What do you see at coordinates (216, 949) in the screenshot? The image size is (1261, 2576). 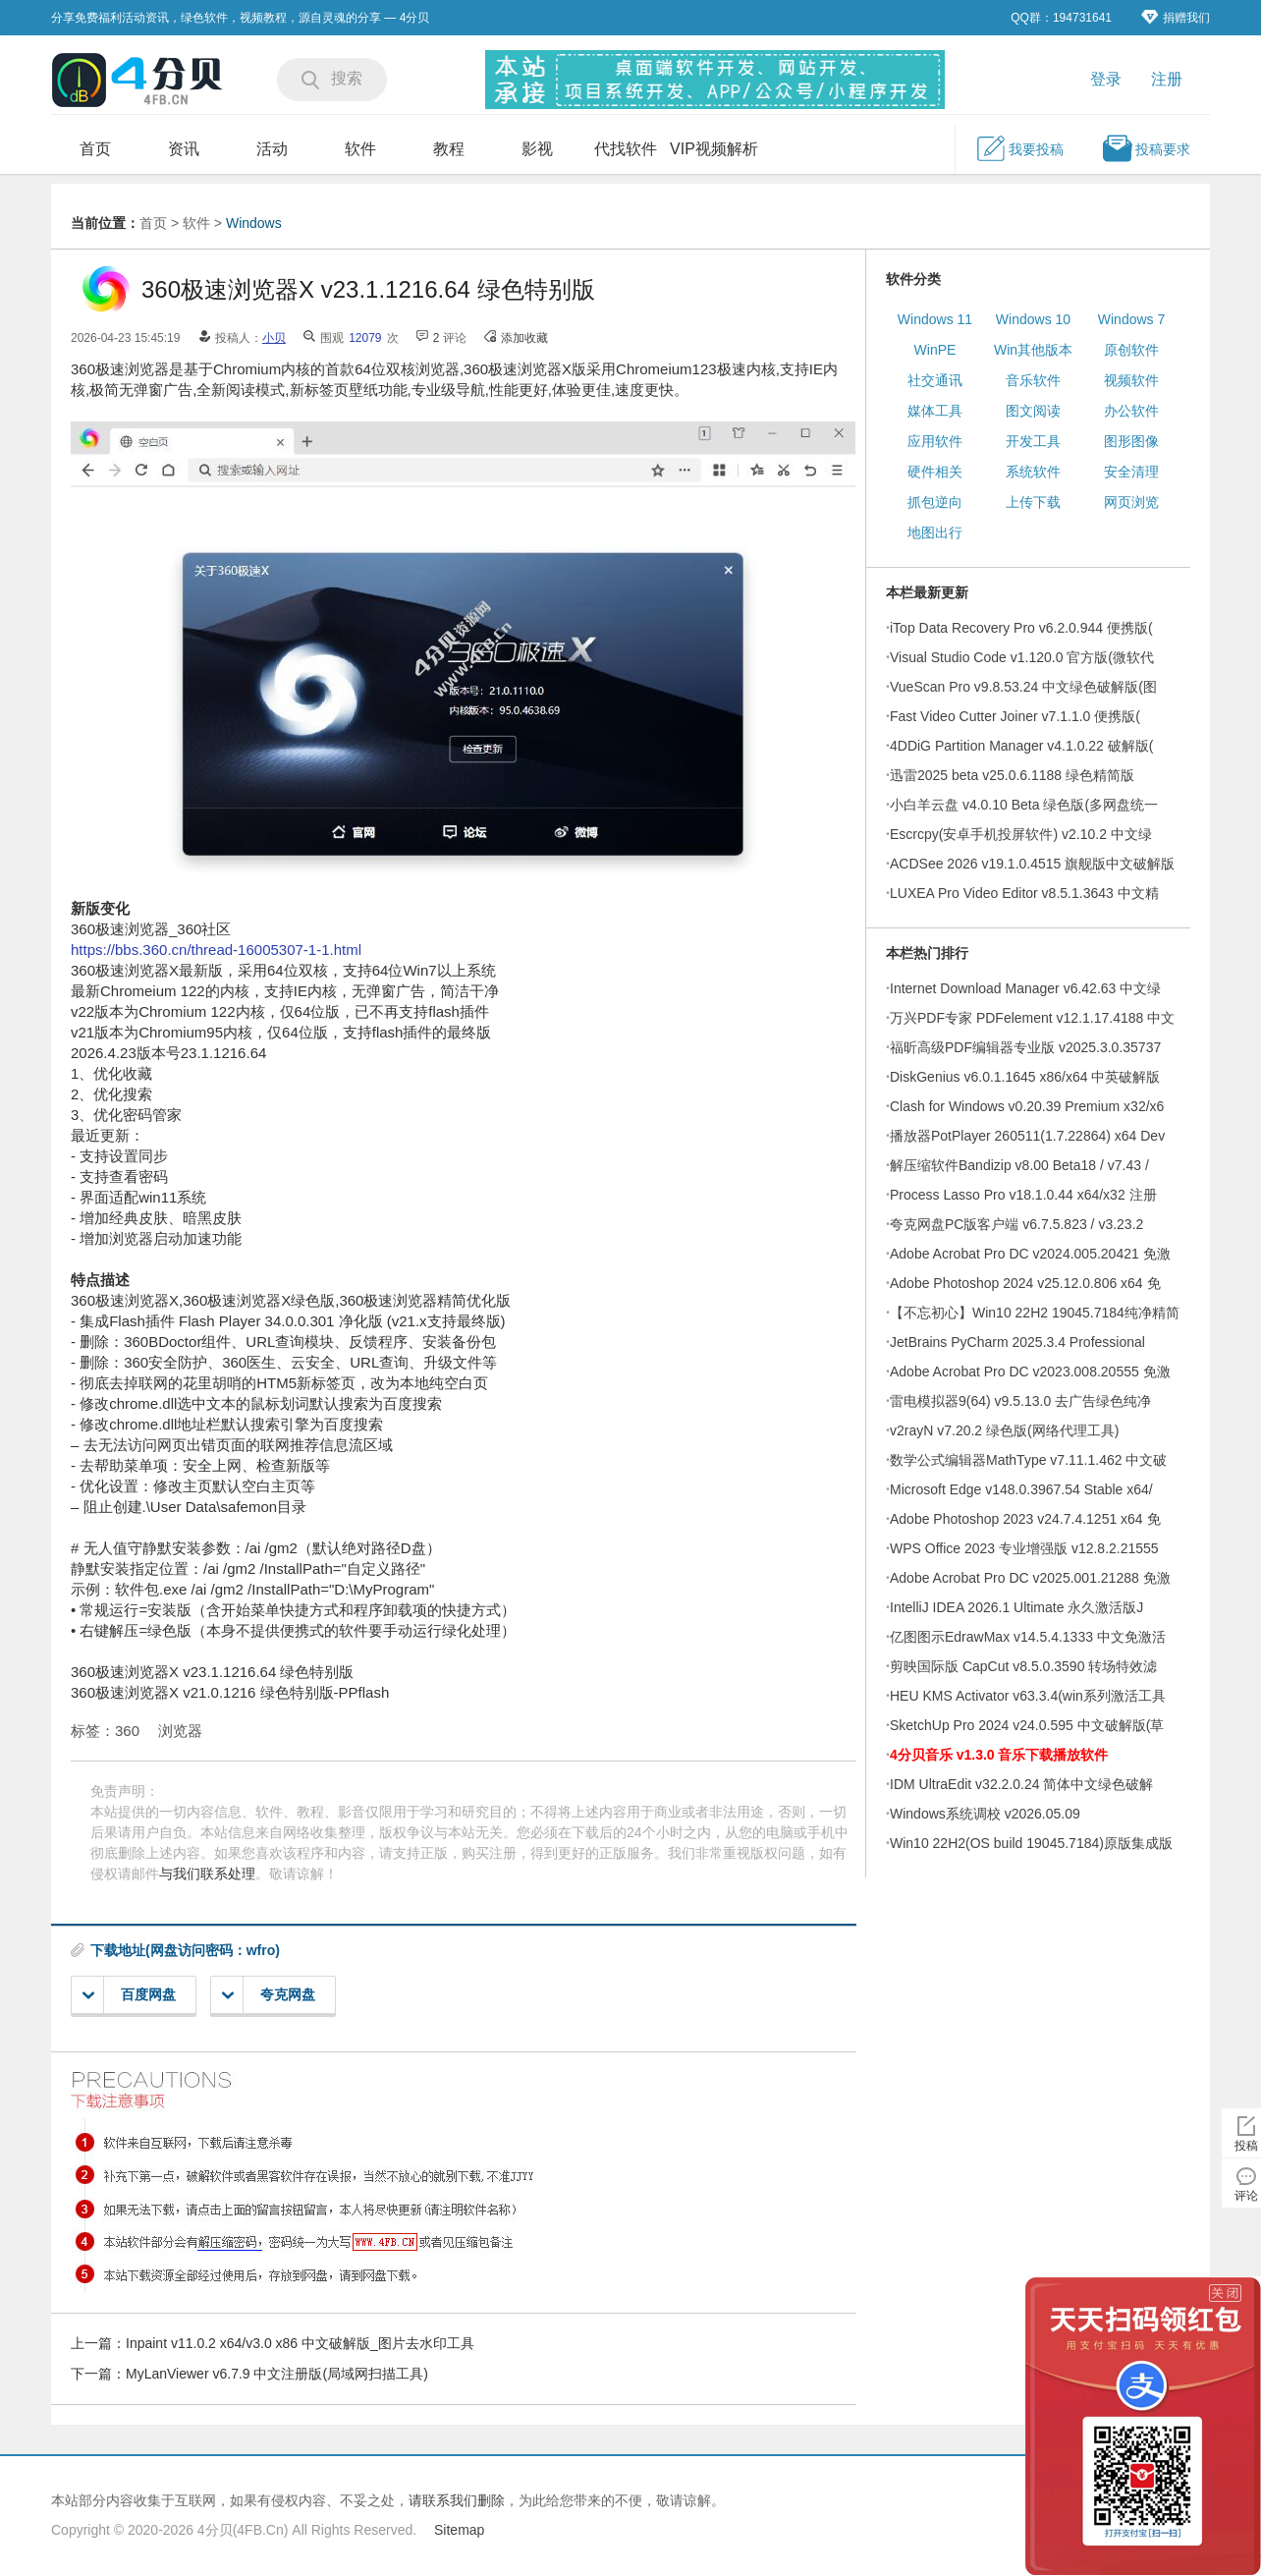 I see `https://bbs.360.cn/thread-16005307-1-1.html` at bounding box center [216, 949].